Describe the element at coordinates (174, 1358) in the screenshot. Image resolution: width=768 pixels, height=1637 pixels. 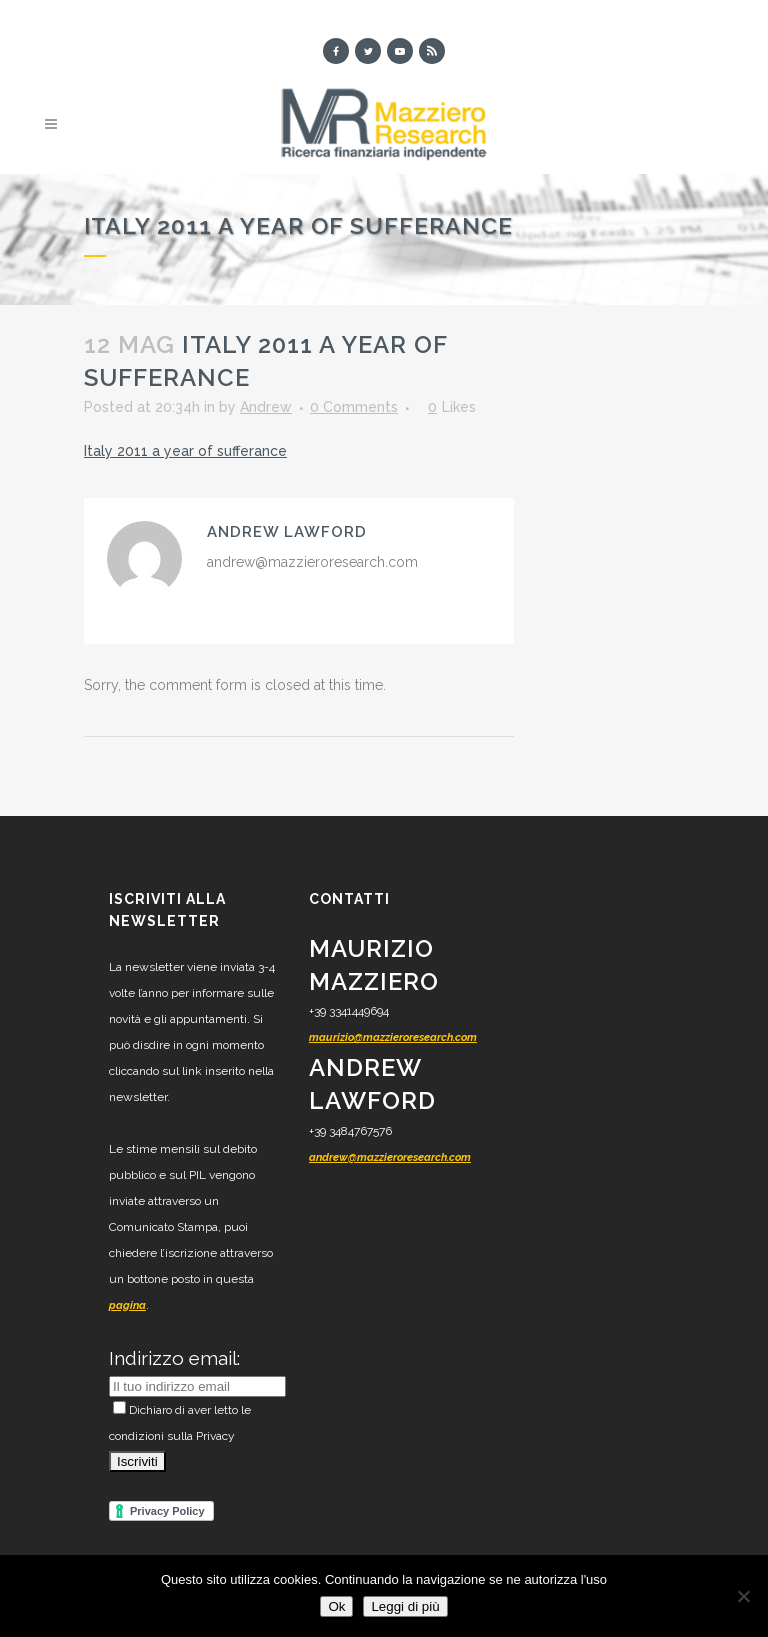
I see `Indirizzo email:` at that location.